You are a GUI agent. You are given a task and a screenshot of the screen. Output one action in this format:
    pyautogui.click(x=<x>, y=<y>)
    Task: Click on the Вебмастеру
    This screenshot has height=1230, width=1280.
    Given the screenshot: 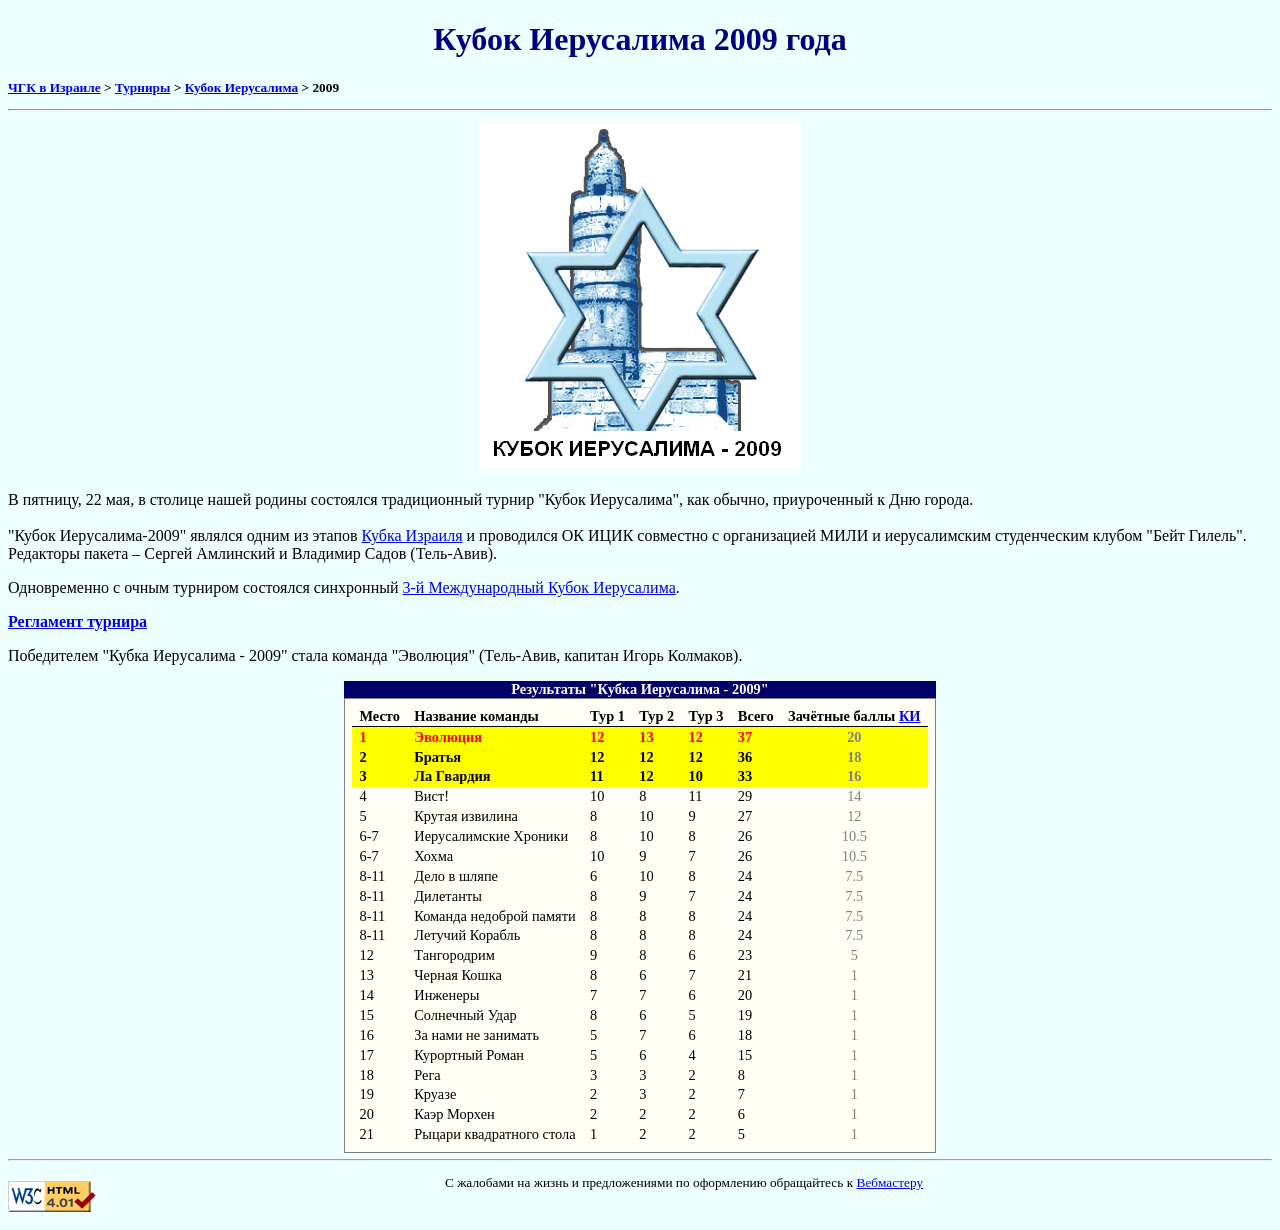 What is the action you would take?
    pyautogui.click(x=890, y=1182)
    